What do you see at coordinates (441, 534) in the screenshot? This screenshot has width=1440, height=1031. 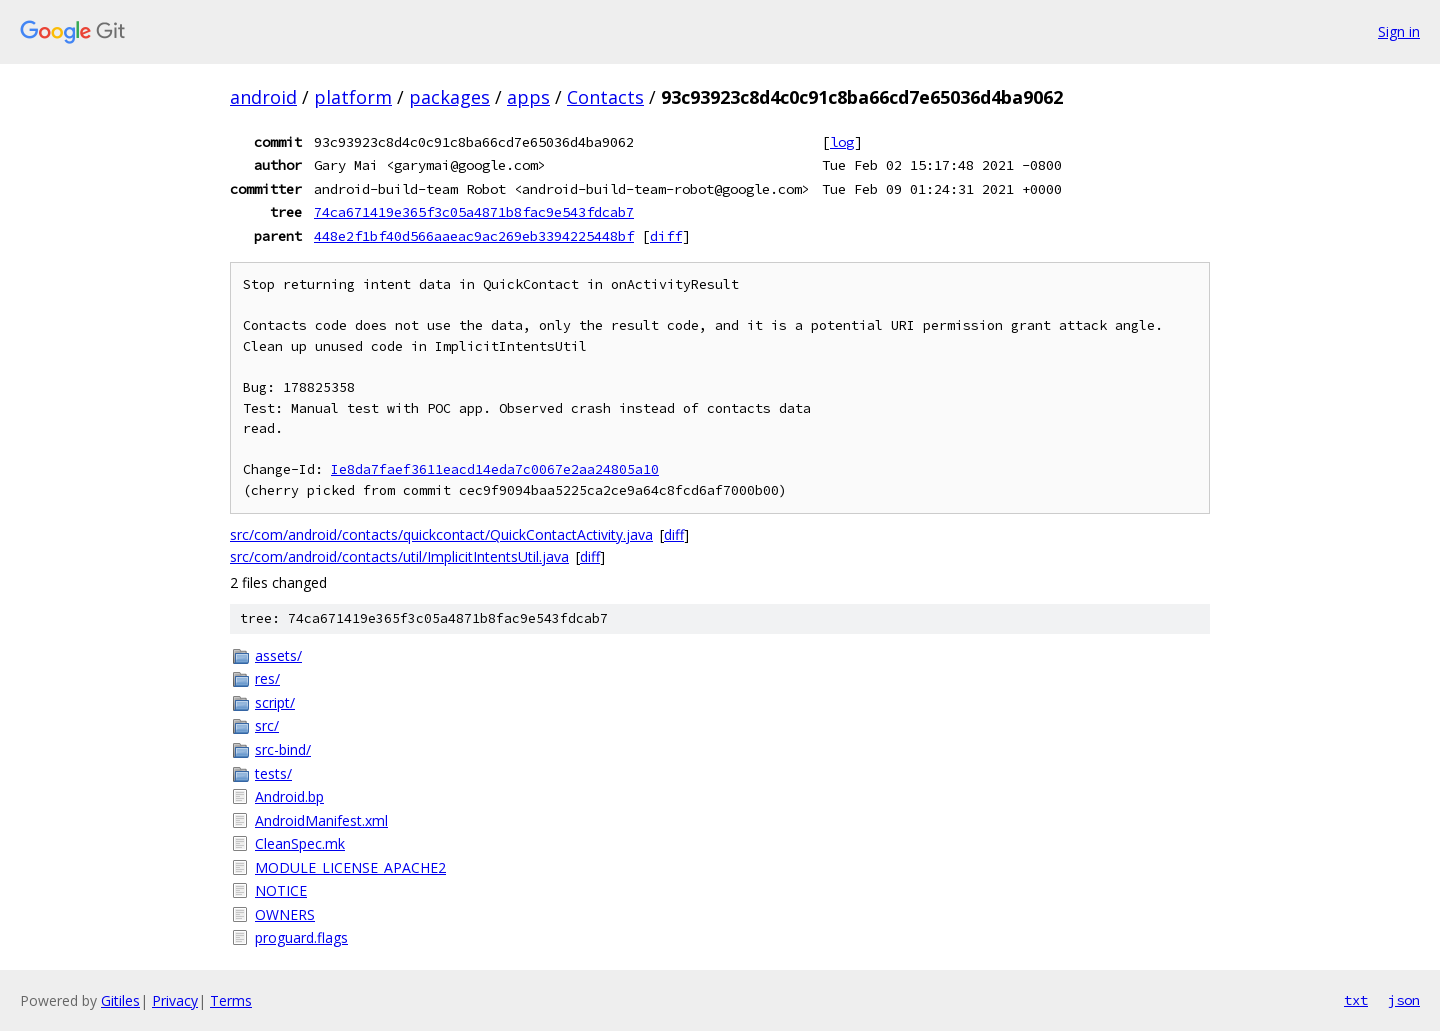 I see `src/com/android/contacts/quickcontact/QuickContactActivity.java` at bounding box center [441, 534].